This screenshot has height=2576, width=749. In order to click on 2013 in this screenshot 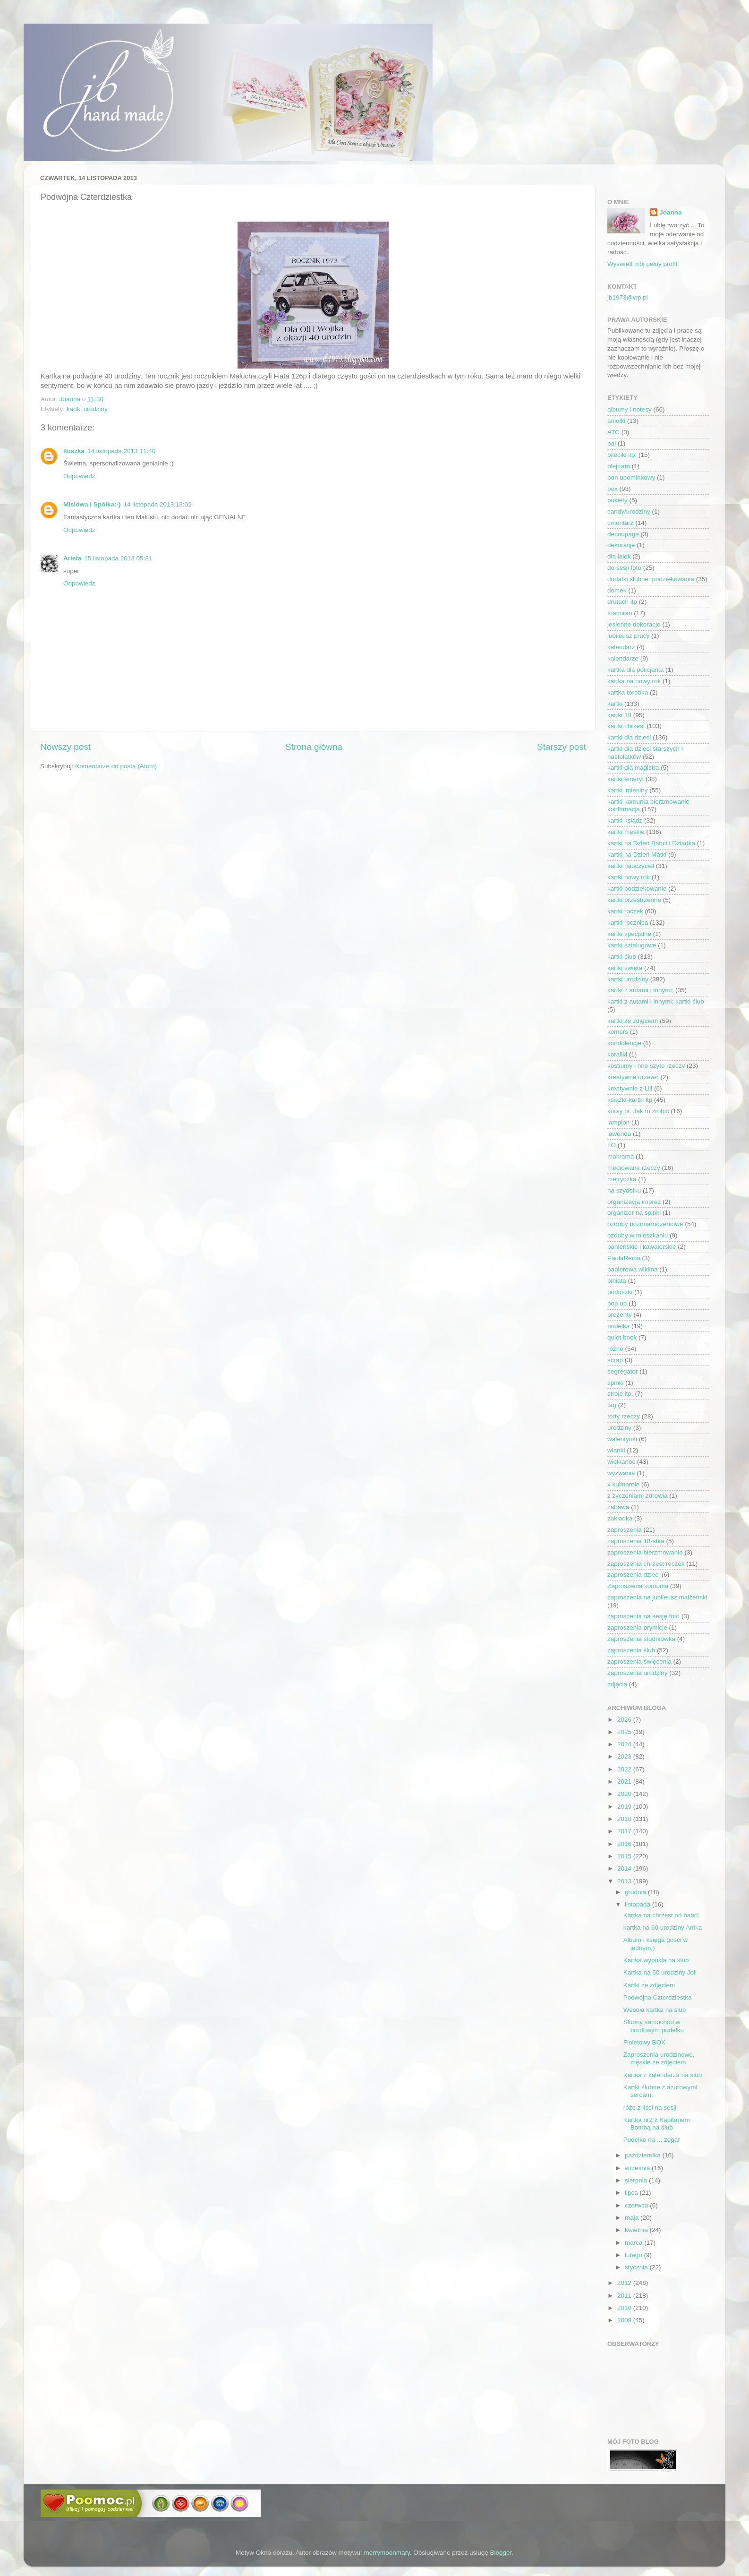, I will do `click(625, 1881)`.